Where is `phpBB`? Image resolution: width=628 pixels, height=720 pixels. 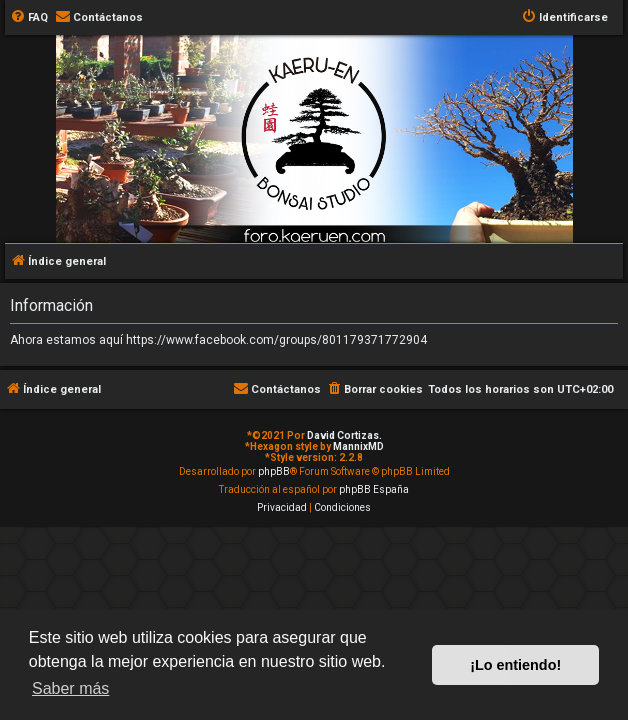
phpBB is located at coordinates (274, 471).